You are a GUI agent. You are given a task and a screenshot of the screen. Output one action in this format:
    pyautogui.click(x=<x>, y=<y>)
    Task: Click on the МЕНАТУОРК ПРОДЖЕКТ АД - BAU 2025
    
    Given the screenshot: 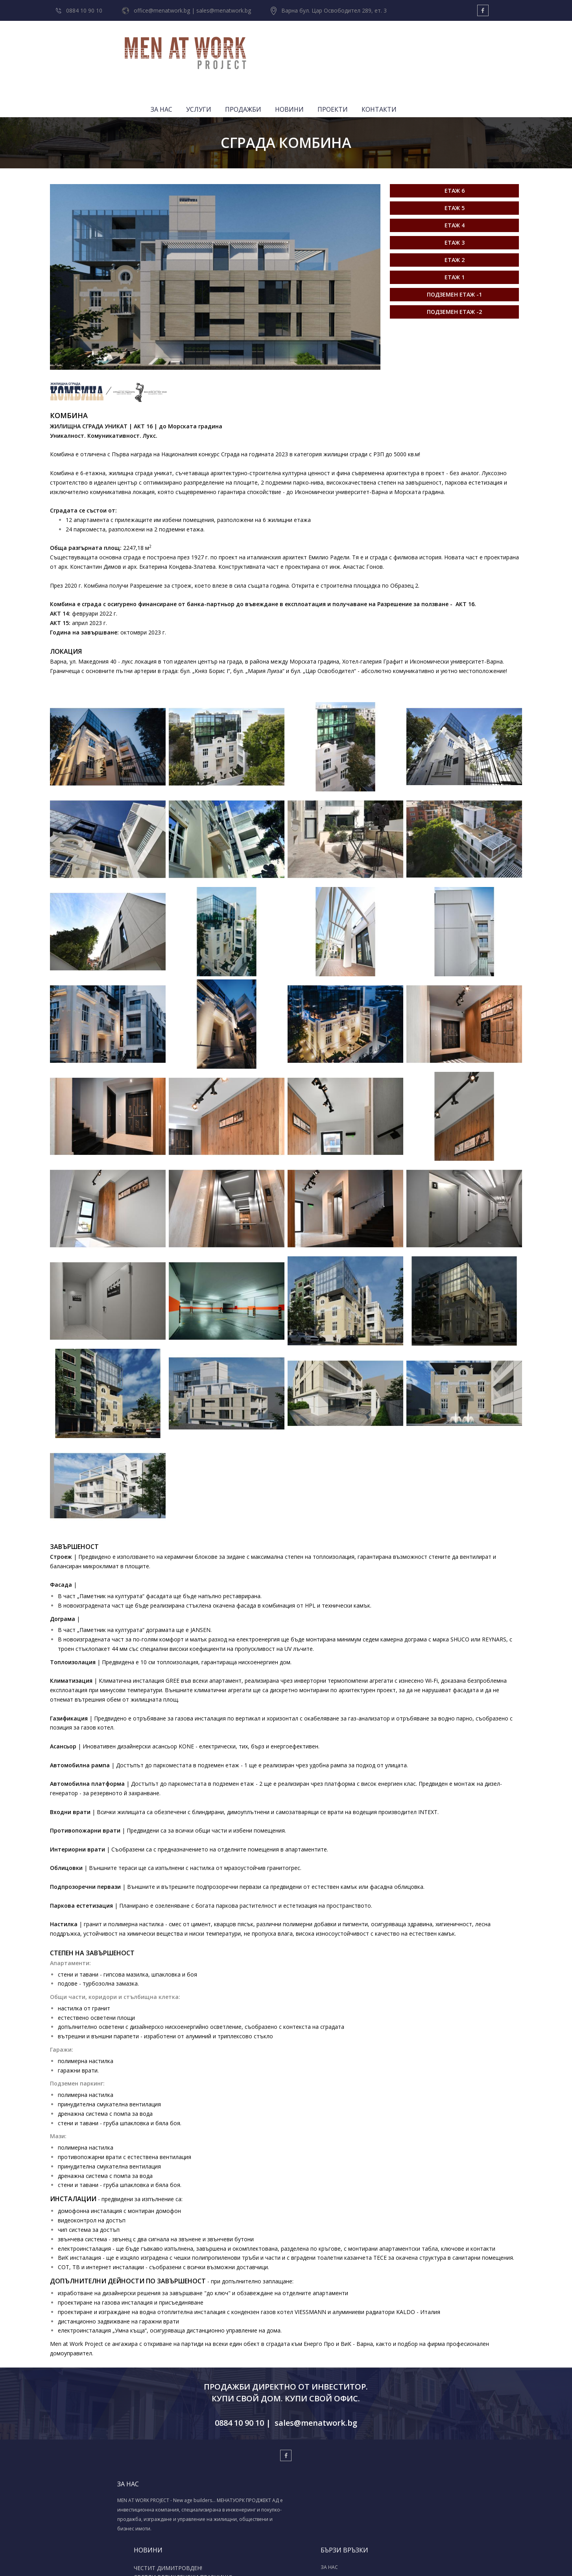 What is the action you would take?
    pyautogui.click(x=238, y=2479)
    